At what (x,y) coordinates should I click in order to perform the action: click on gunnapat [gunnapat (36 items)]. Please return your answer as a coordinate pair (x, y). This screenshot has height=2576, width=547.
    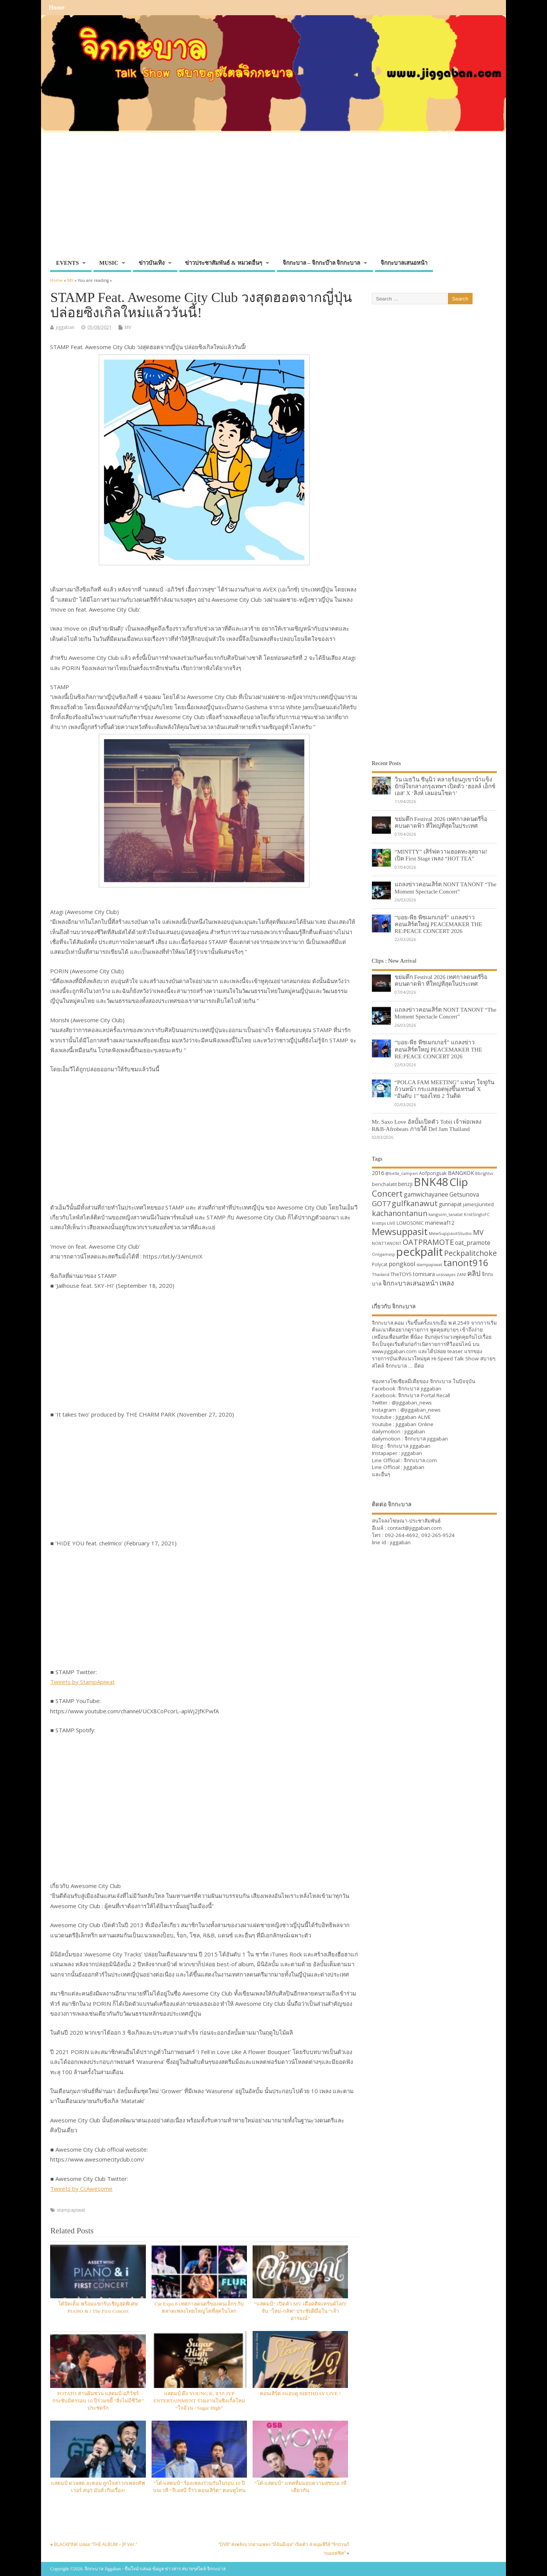
    Looking at the image, I should click on (450, 1204).